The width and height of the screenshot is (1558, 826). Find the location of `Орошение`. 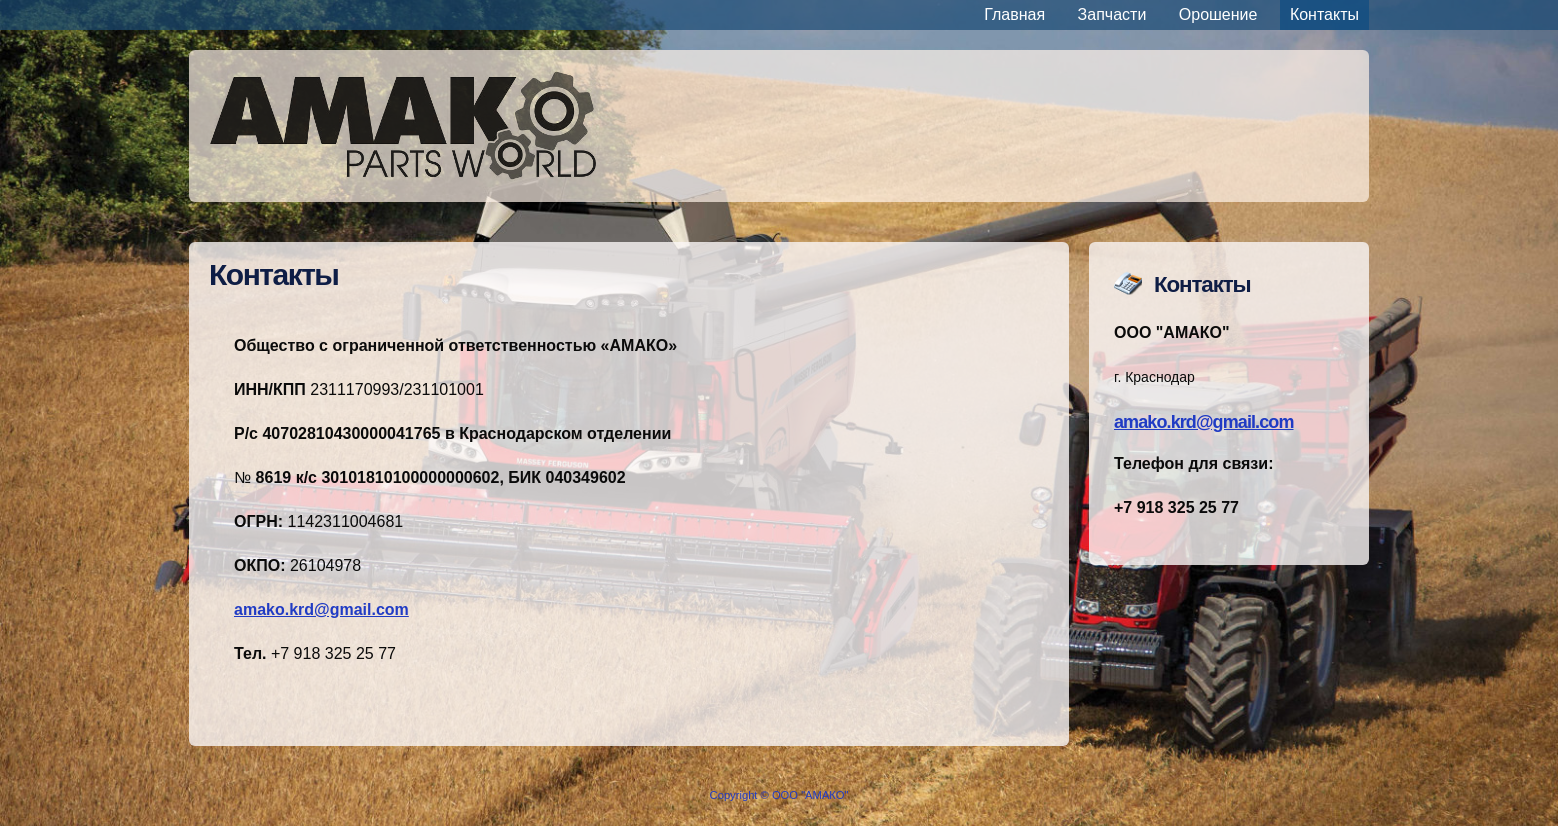

Орошение is located at coordinates (1218, 14).